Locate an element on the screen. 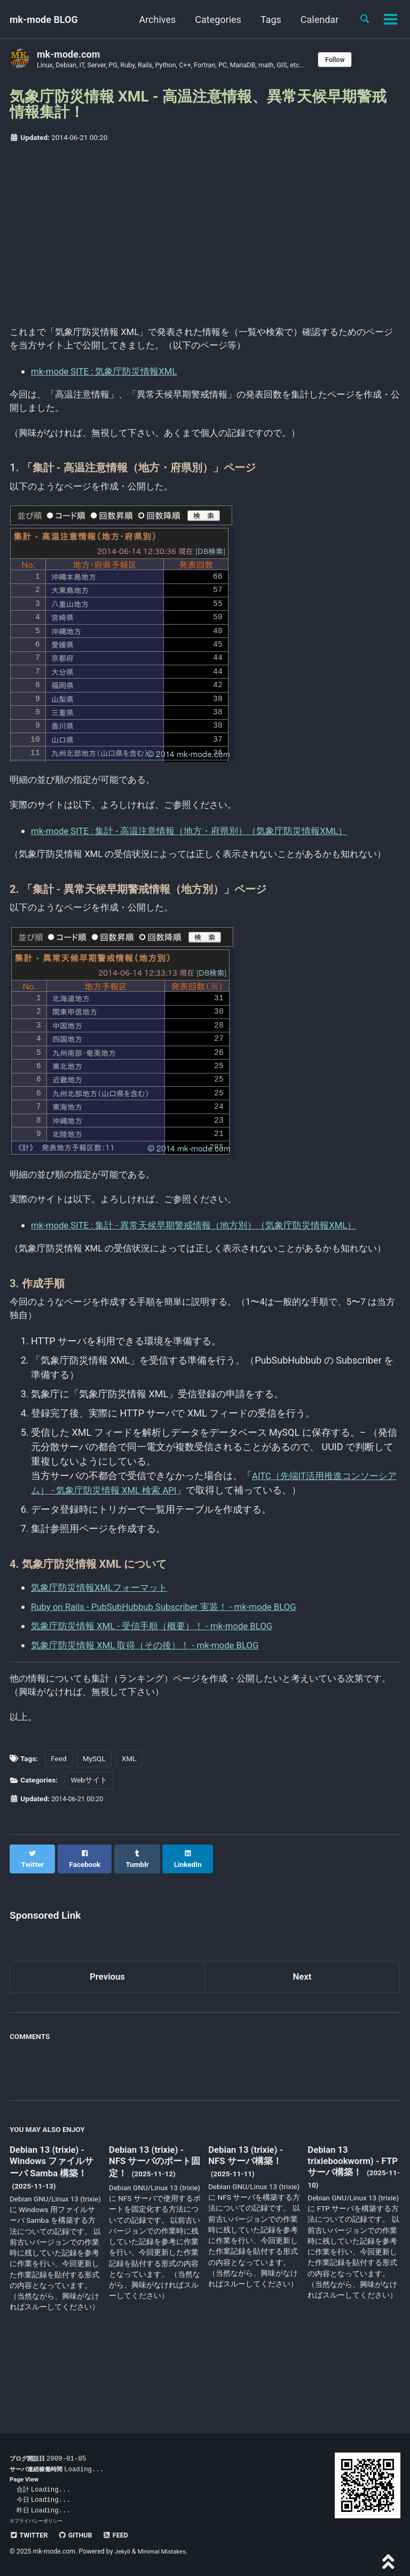 This screenshot has width=410, height=2576. Tags is located at coordinates (267, 19).